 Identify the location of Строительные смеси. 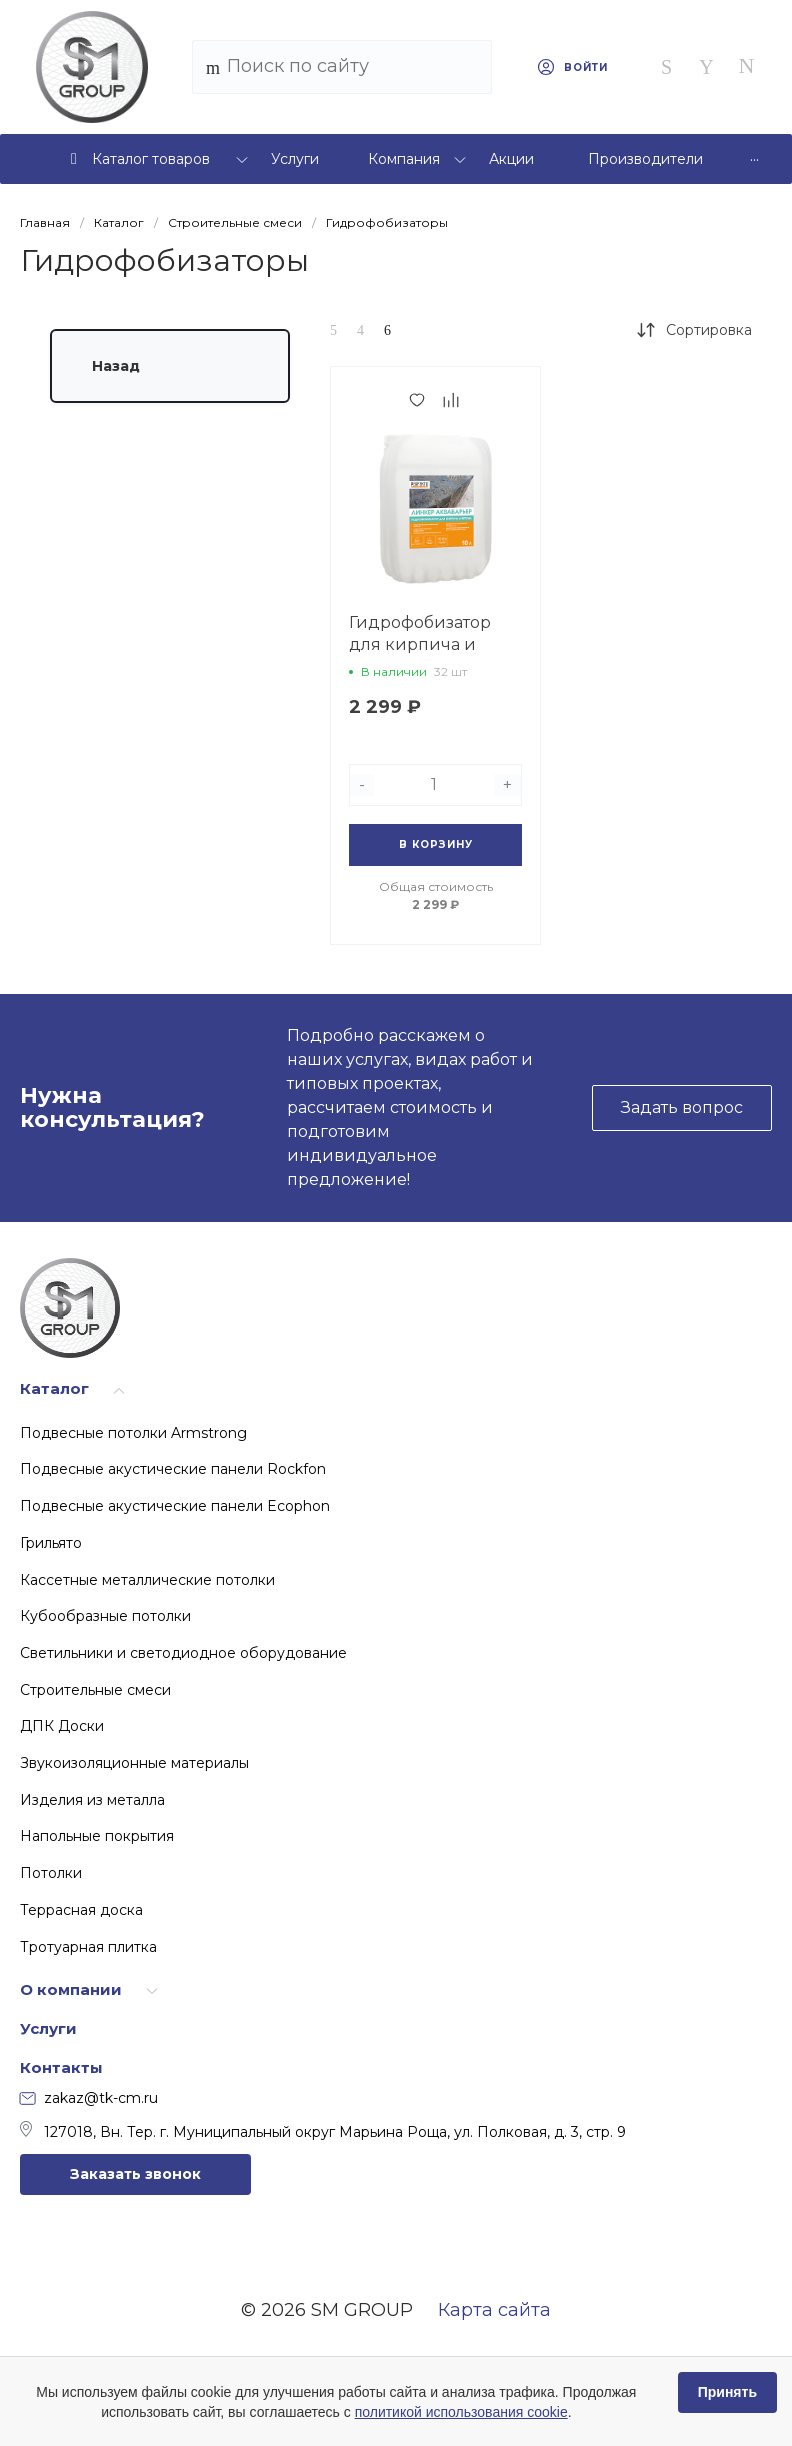
(95, 1690).